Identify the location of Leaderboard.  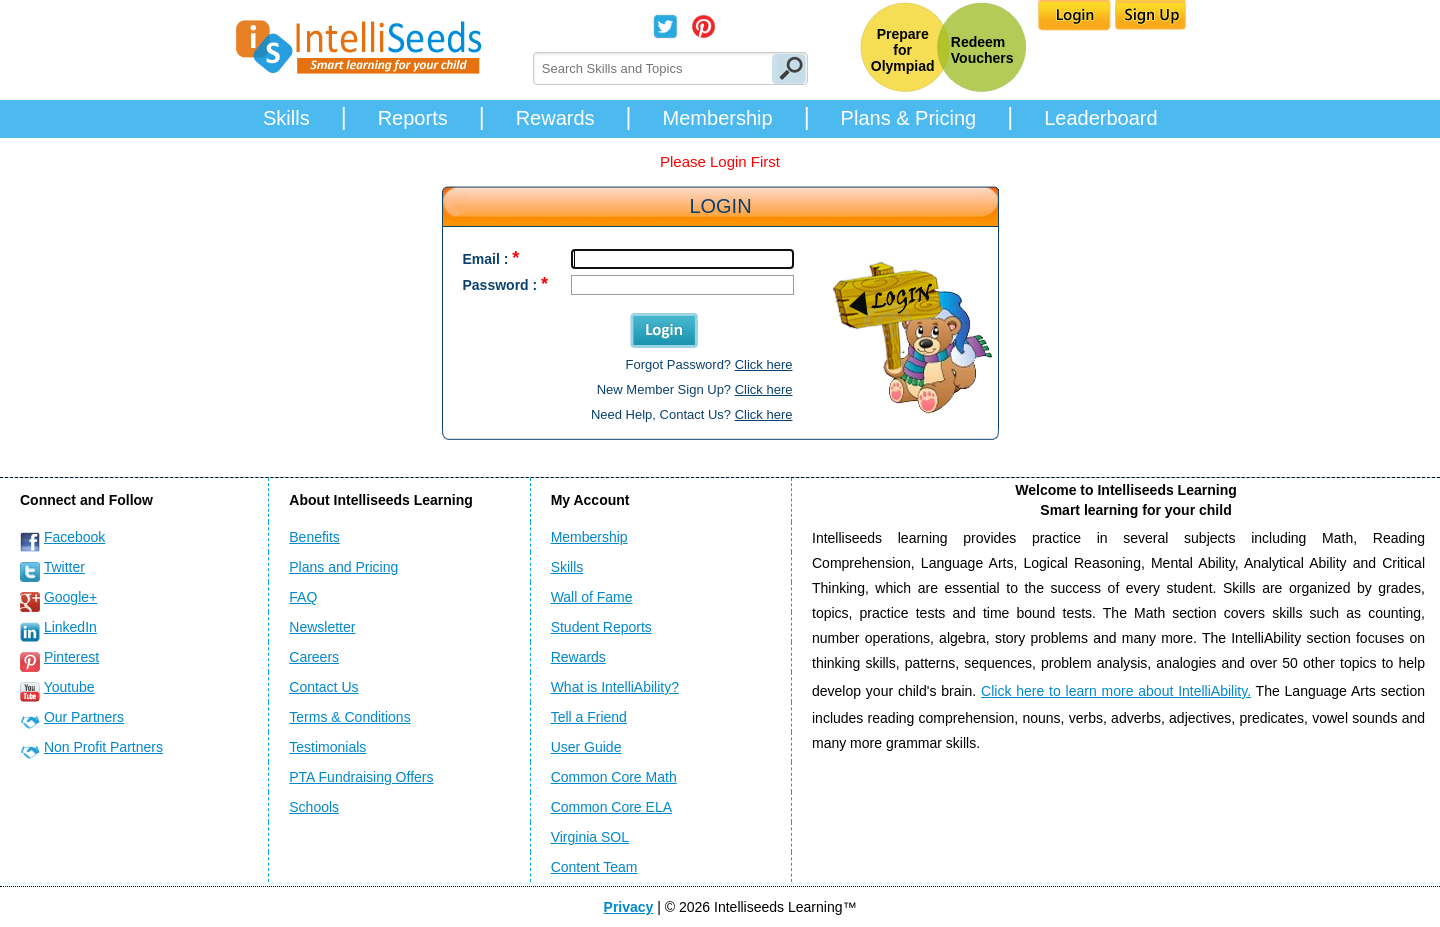
(1100, 118).